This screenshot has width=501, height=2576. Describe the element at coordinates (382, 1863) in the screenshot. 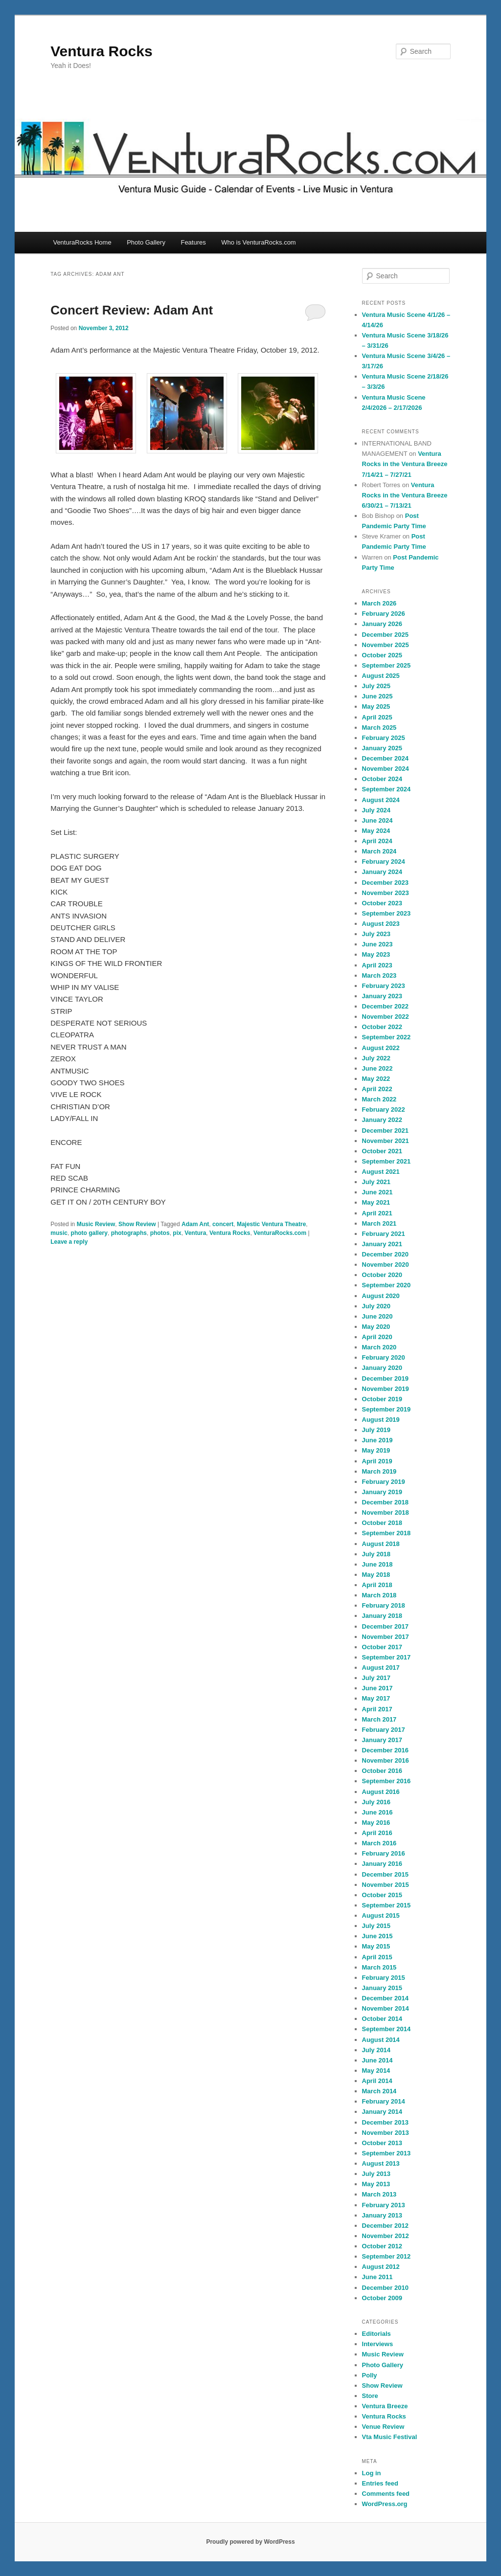

I see `January 2016` at that location.